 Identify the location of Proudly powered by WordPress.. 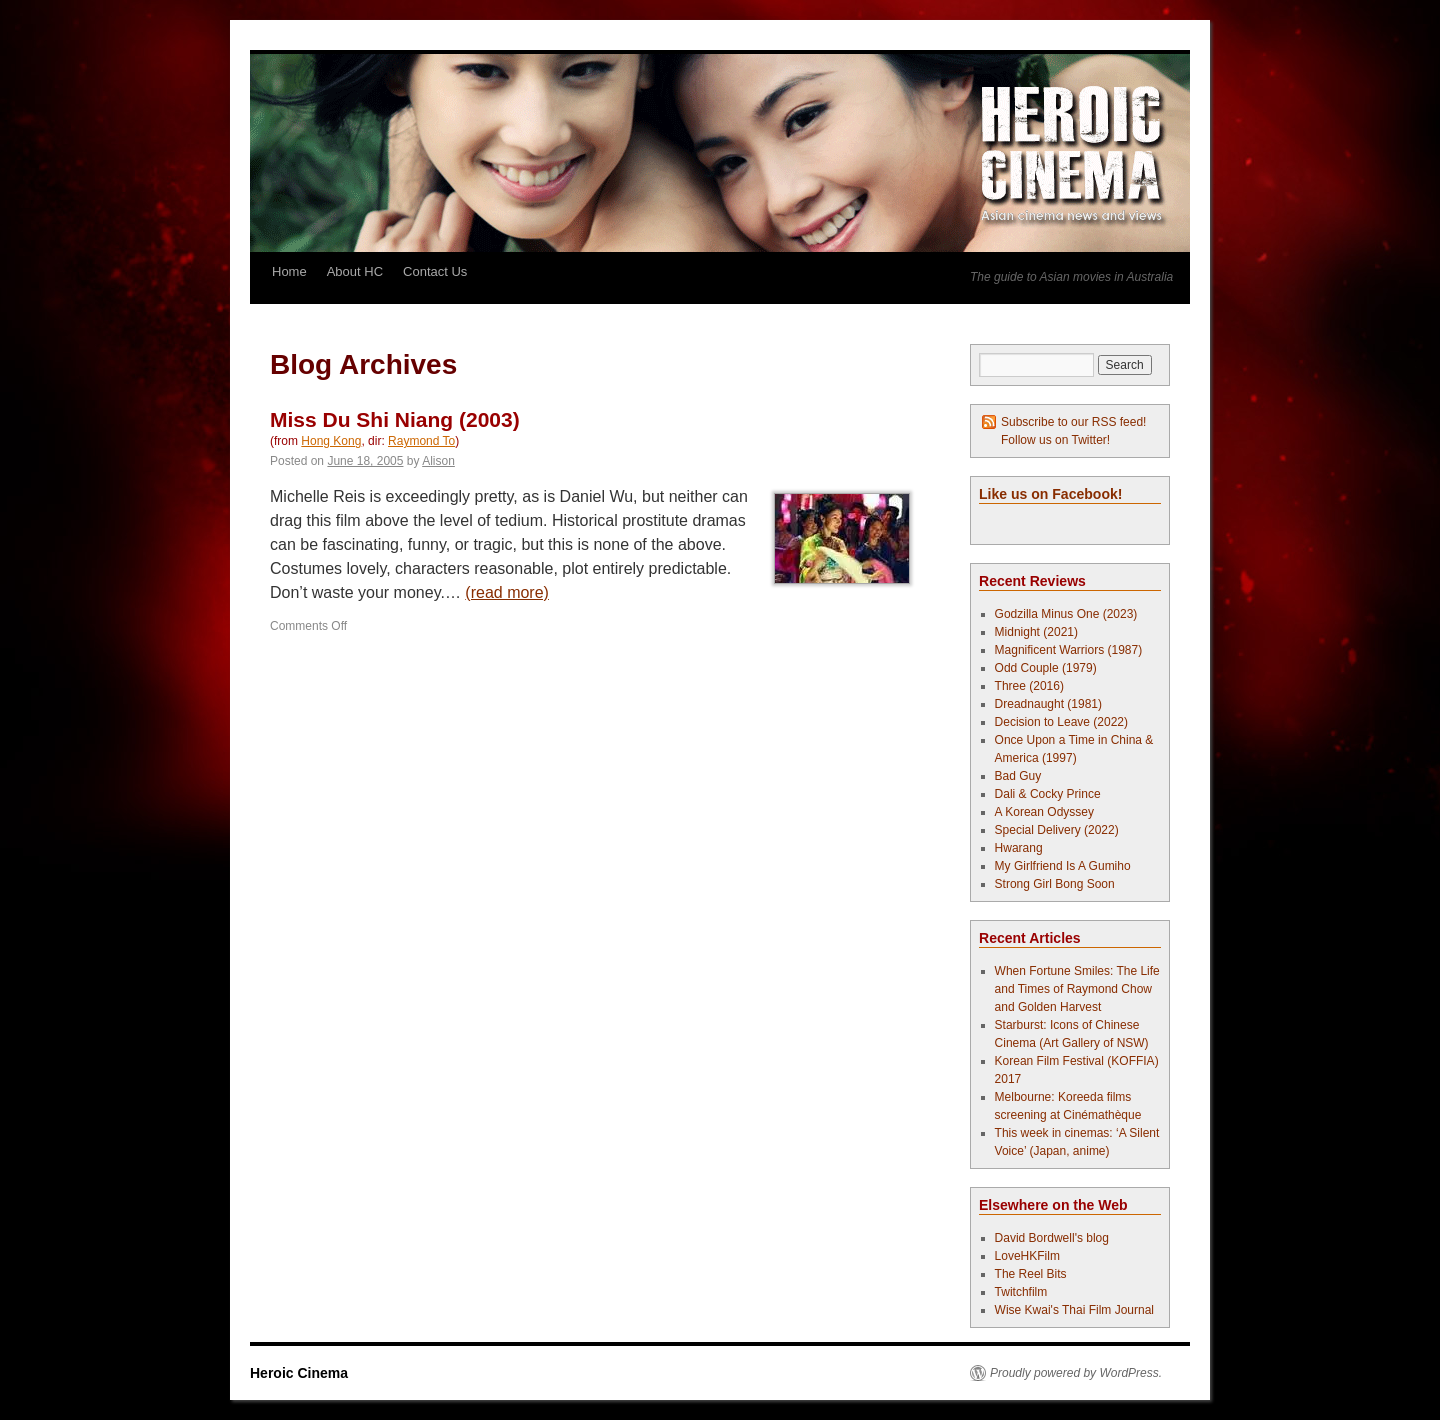
(1076, 1373).